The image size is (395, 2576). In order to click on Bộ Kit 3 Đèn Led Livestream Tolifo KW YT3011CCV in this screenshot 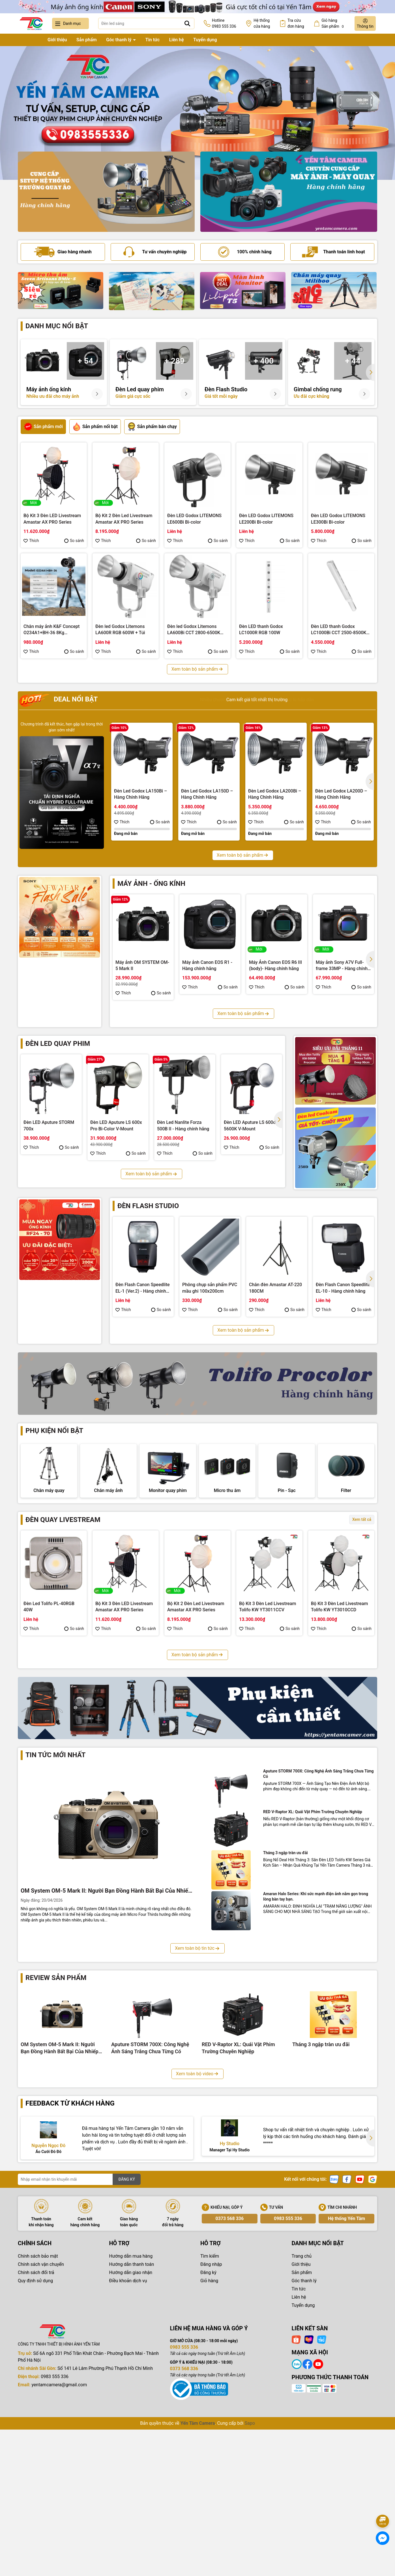, I will do `click(267, 1660)`.